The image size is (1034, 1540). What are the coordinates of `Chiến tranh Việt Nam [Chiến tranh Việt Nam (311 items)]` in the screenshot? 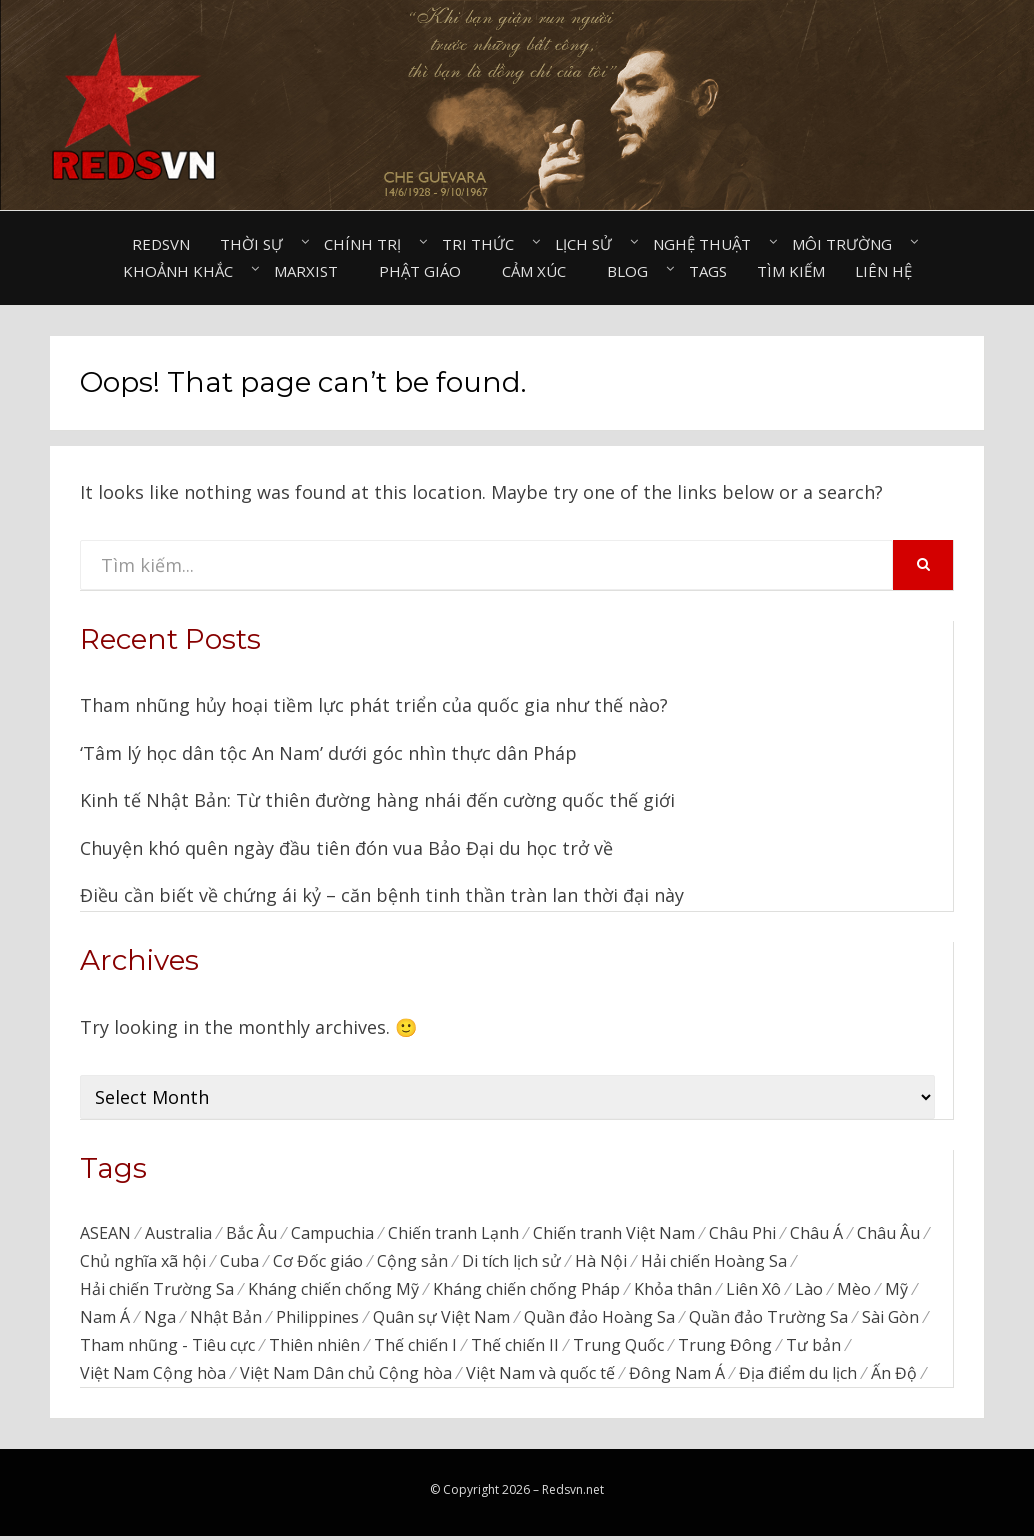 It's located at (614, 1233).